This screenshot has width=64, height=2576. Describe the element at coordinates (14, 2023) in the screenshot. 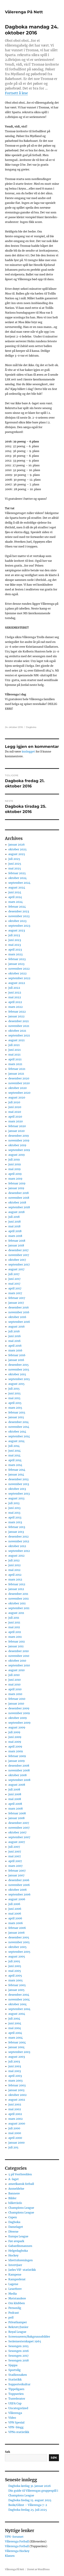

I see `juni 2004` at that location.